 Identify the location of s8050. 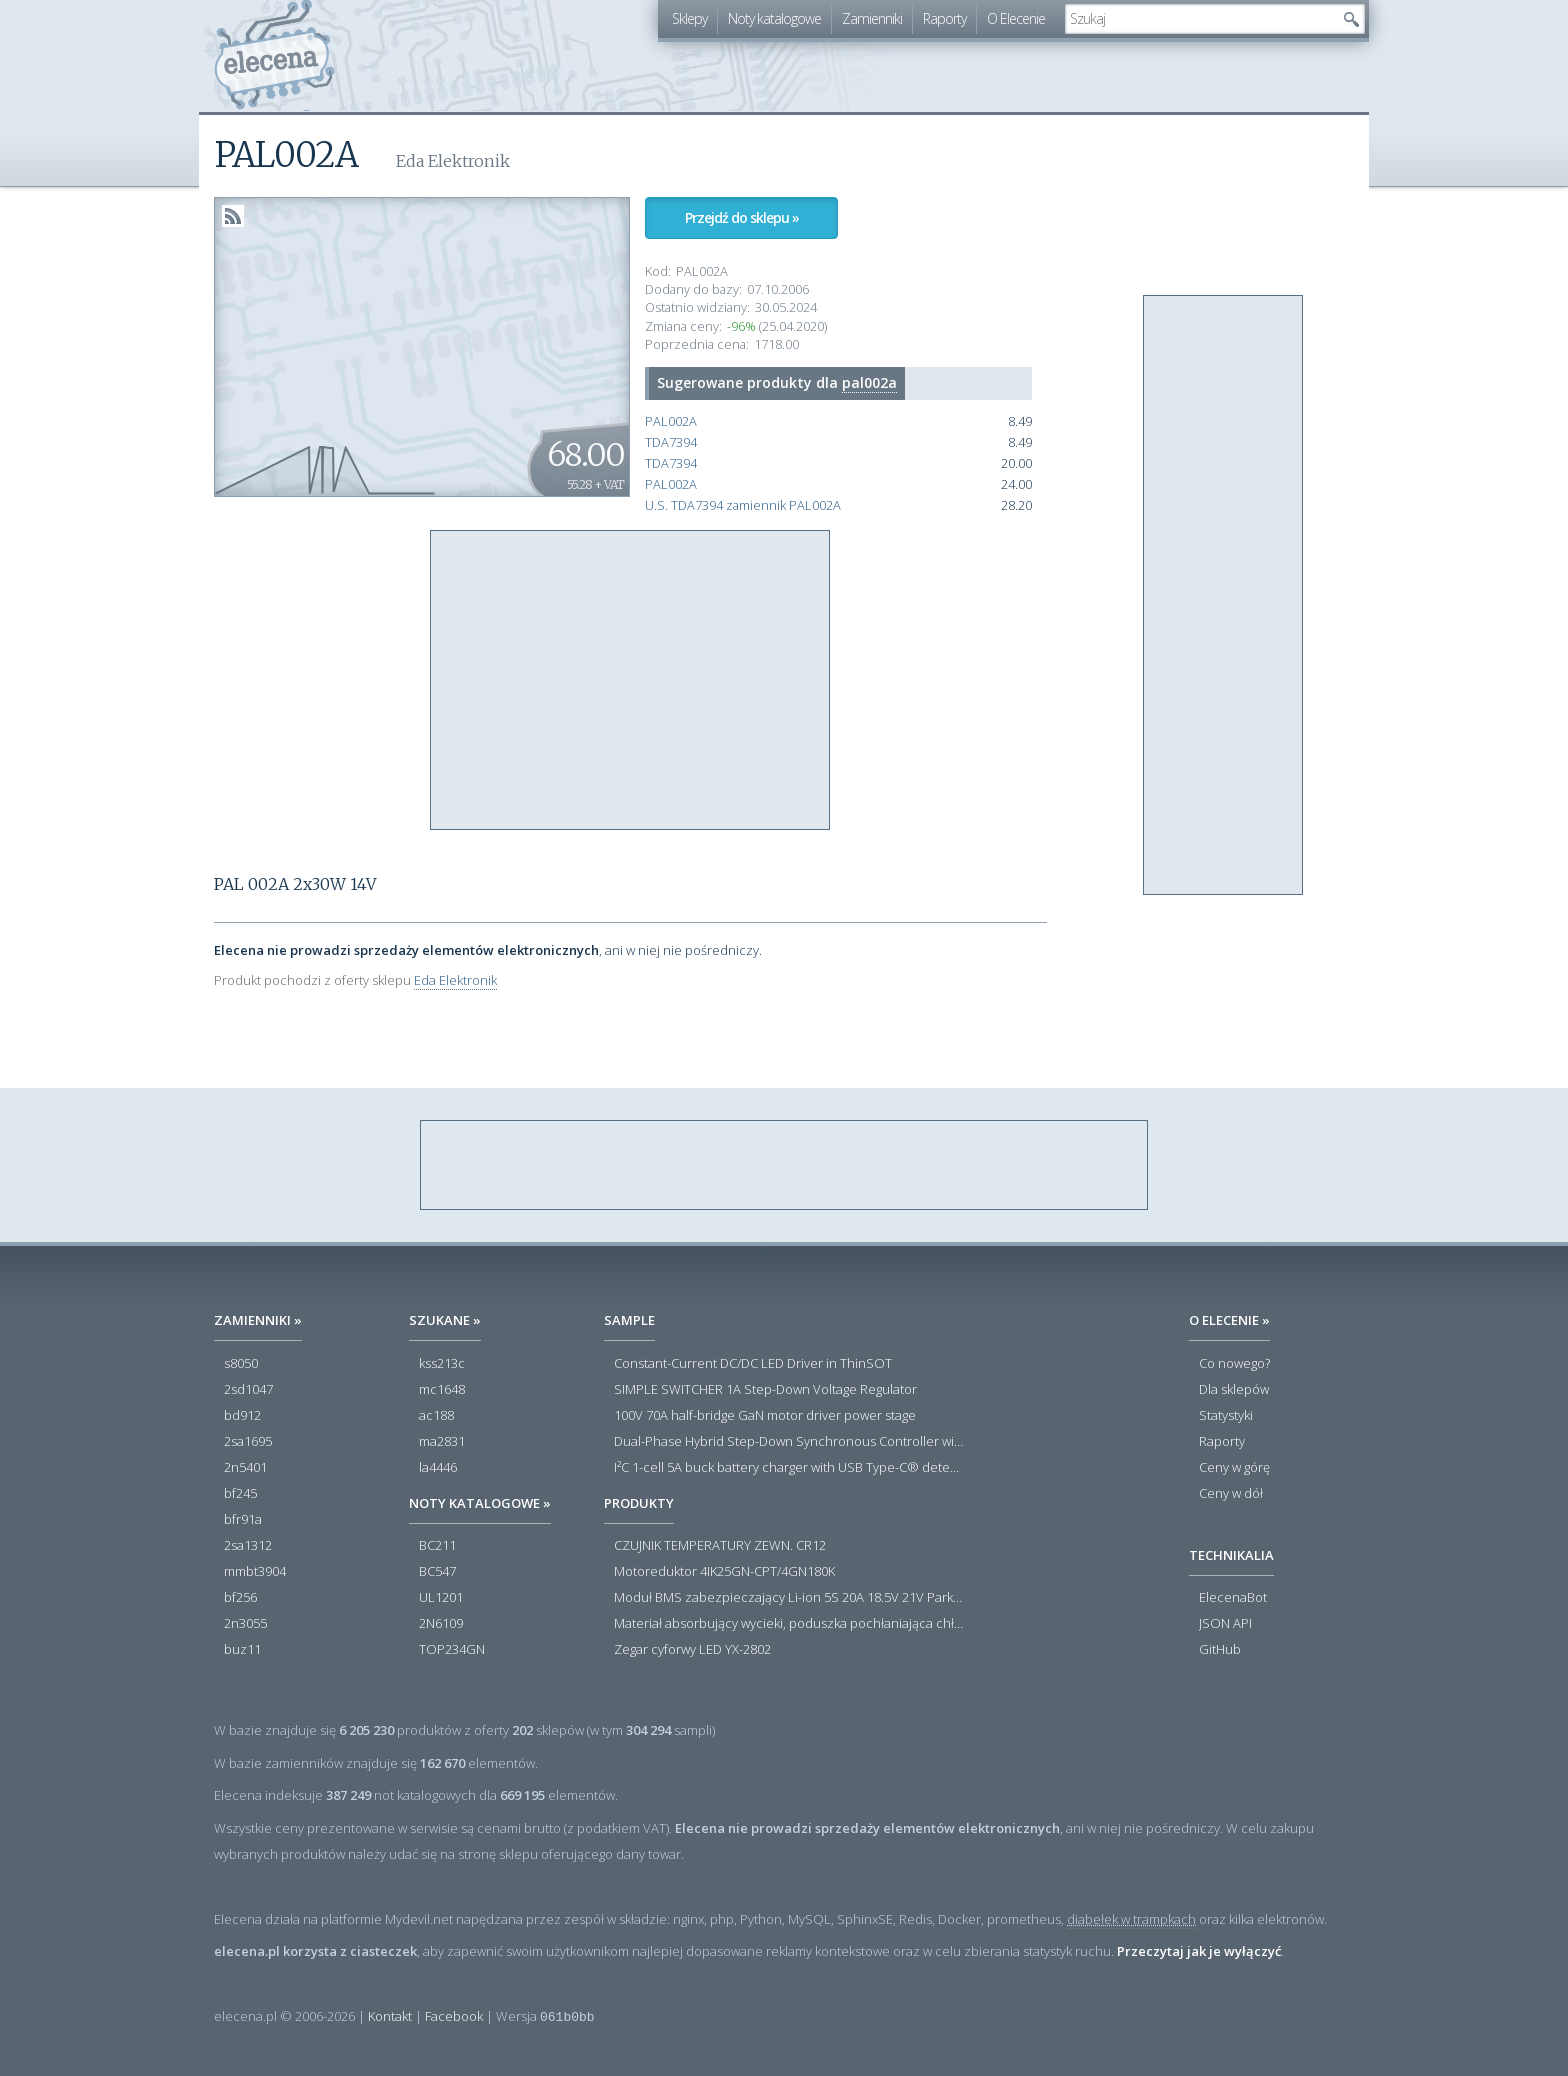
(241, 1364).